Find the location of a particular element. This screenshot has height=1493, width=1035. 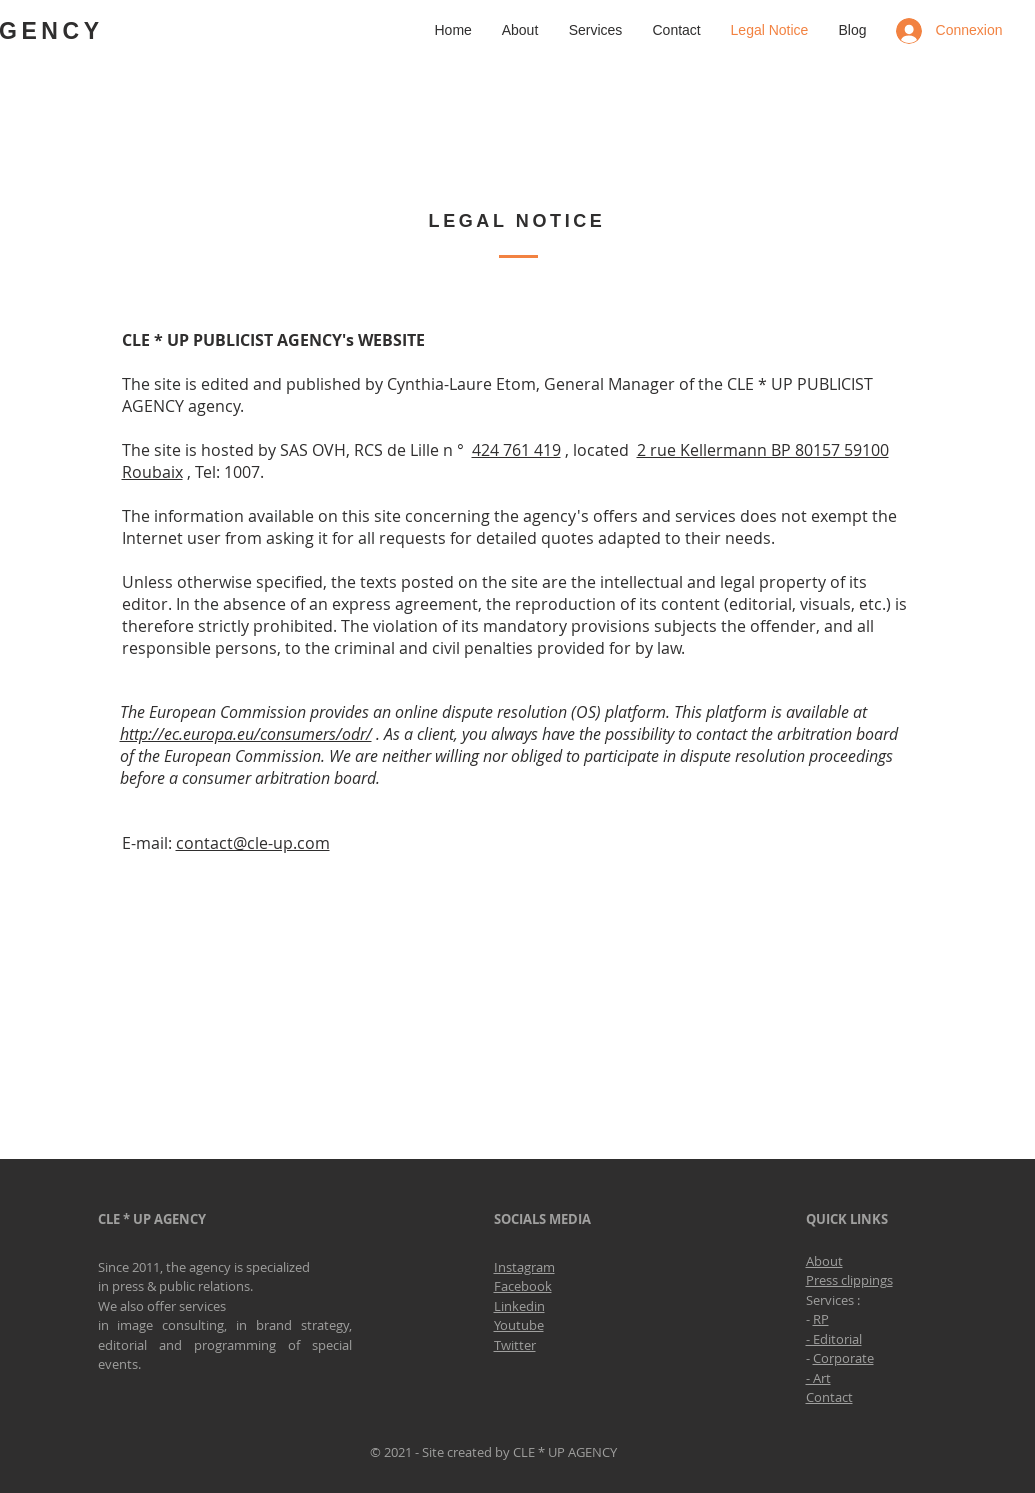

Twitter is located at coordinates (515, 1345).